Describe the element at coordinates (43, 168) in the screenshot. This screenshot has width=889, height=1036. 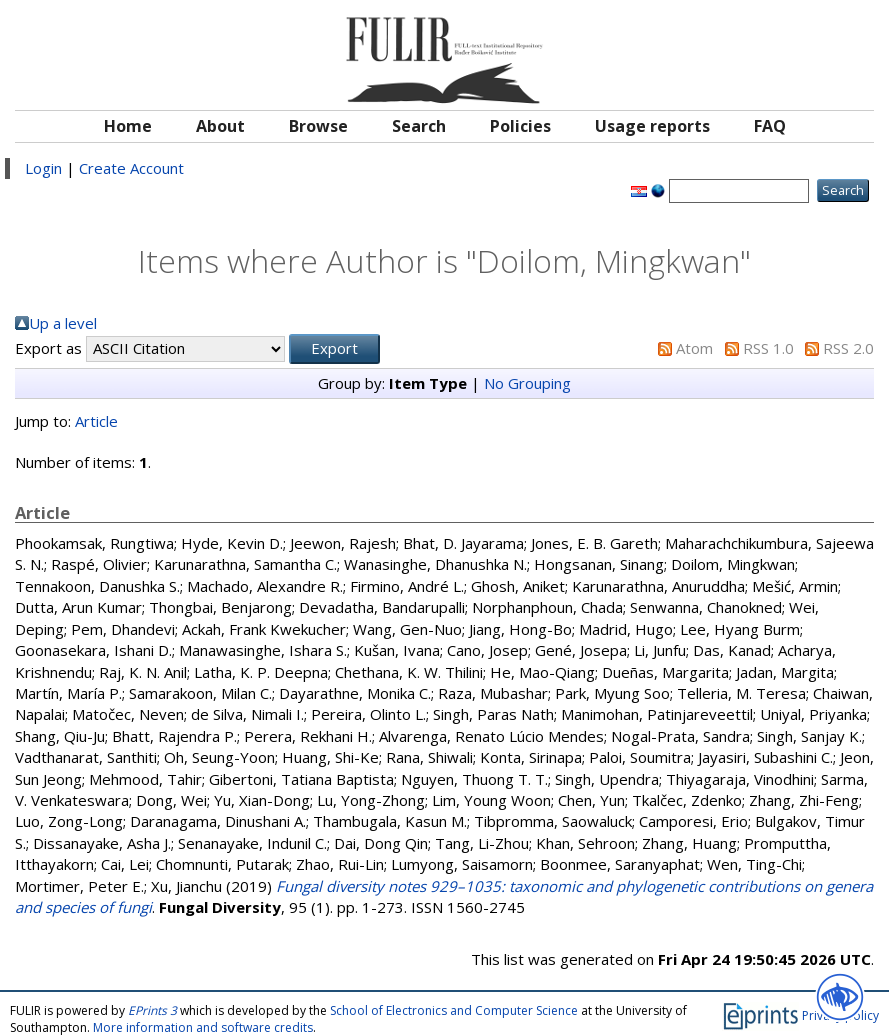
I see `Login` at that location.